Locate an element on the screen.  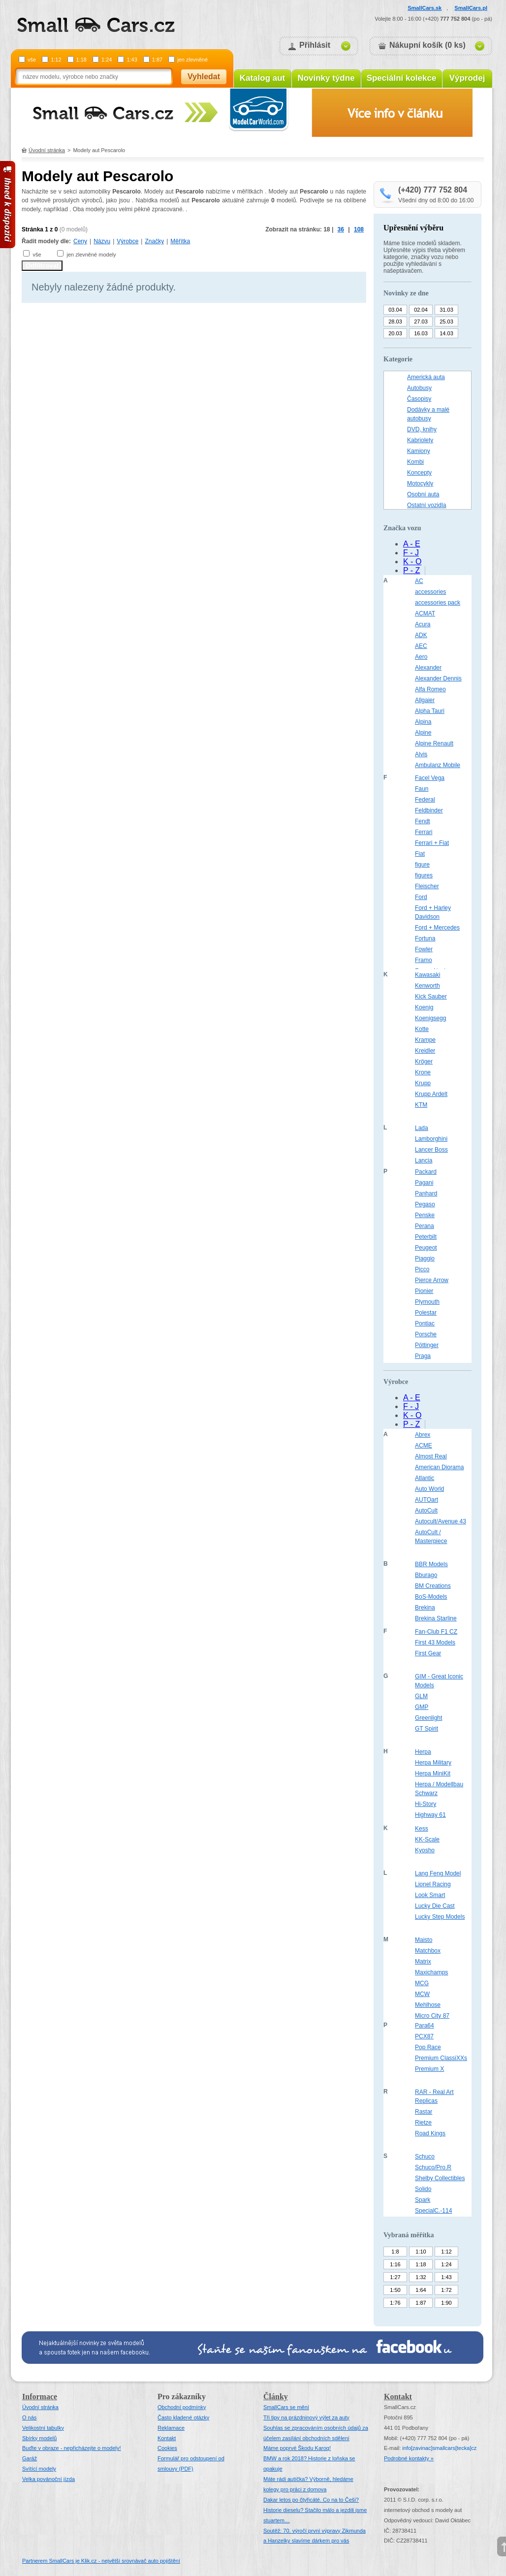
SmallCars.sk is located at coordinates (425, 8).